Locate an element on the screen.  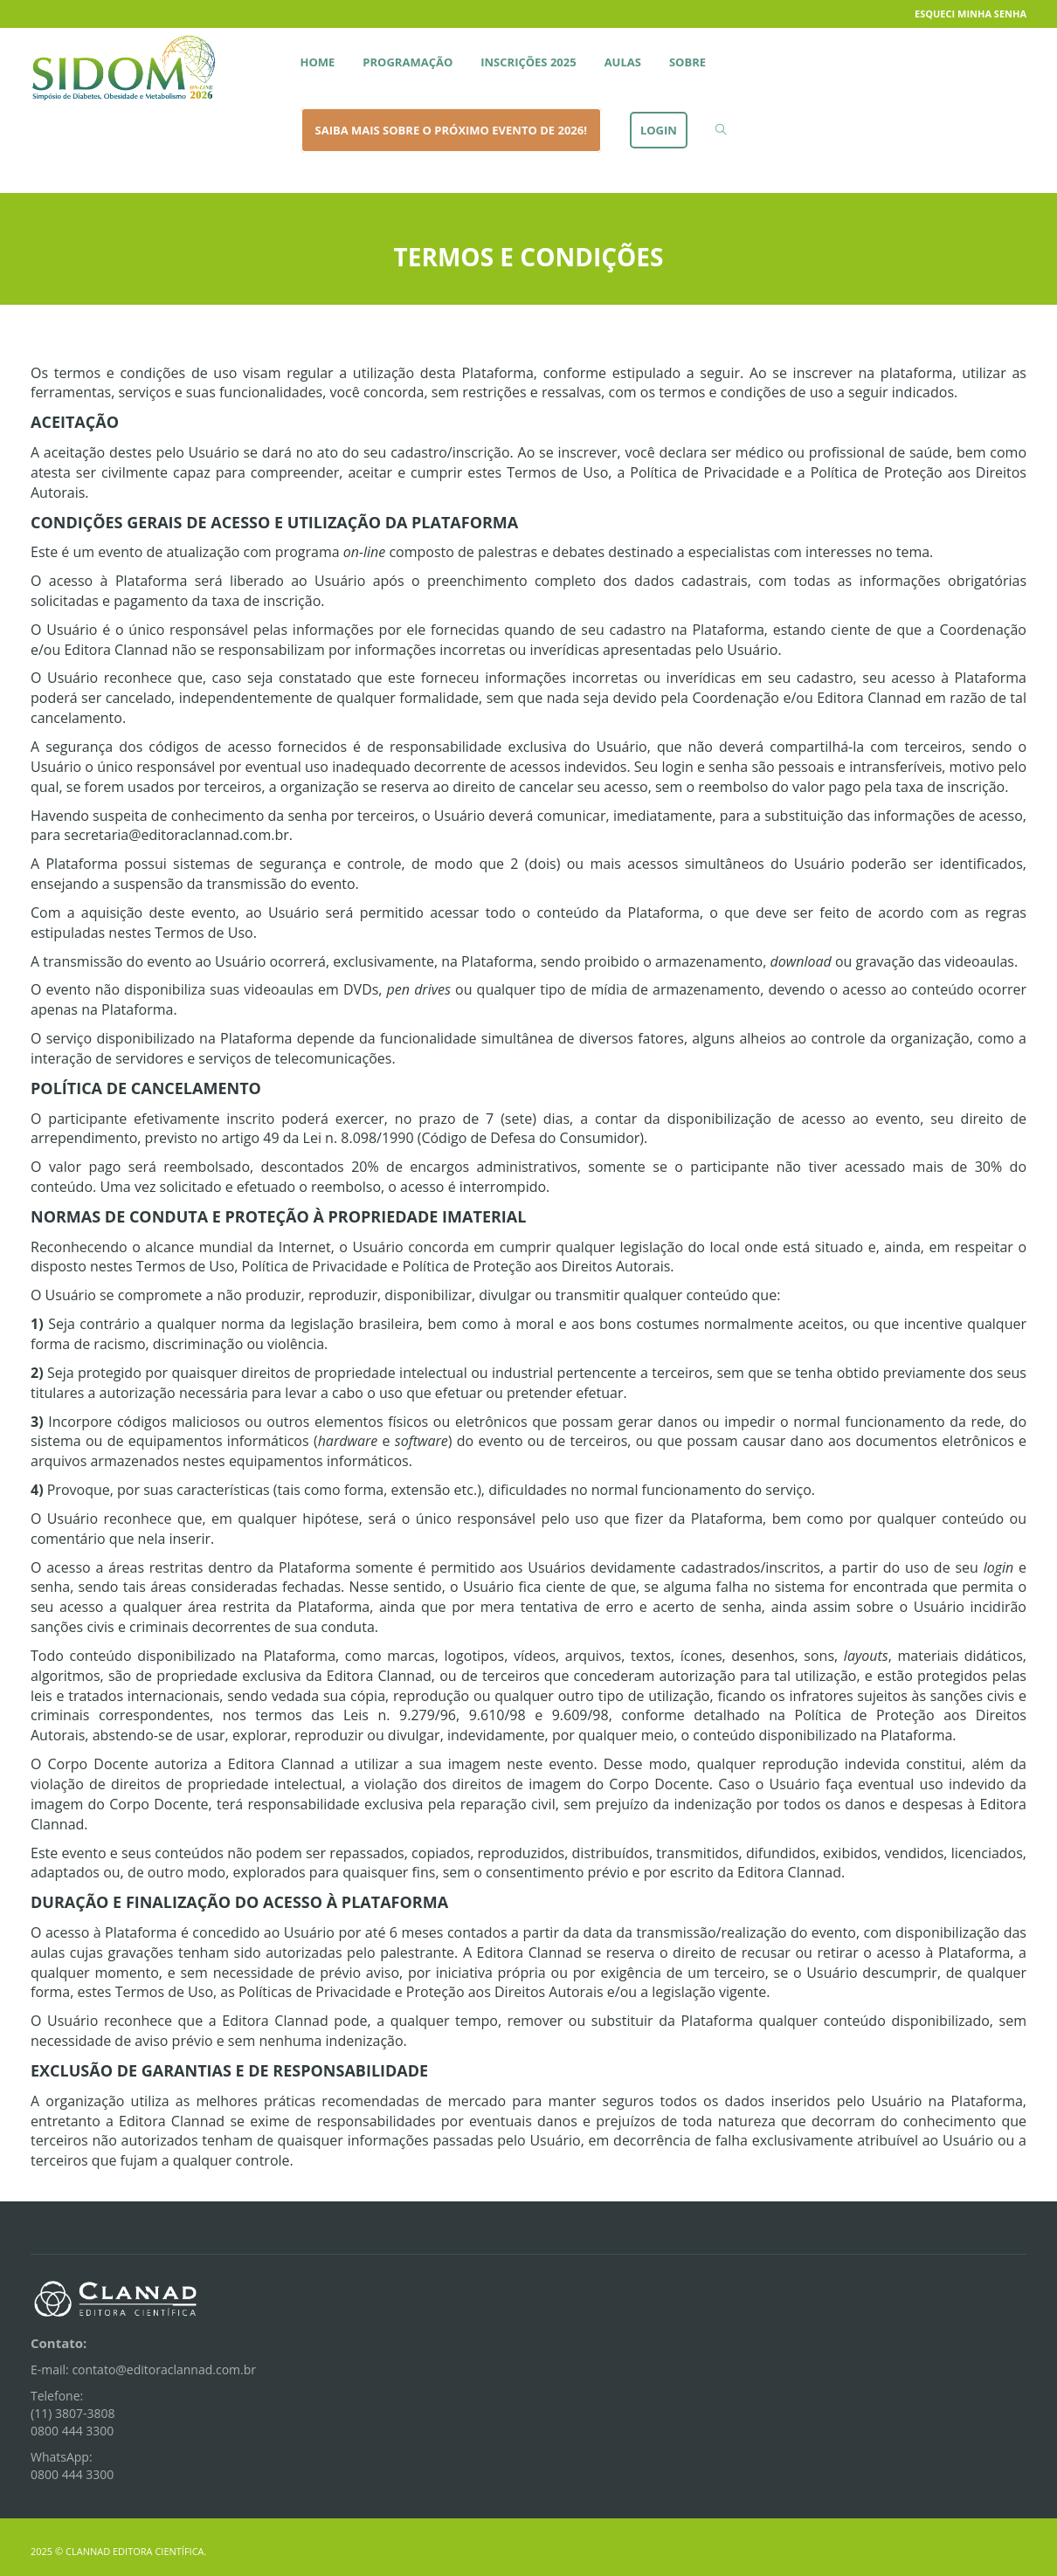
Esqueci minha senha is located at coordinates (970, 13).